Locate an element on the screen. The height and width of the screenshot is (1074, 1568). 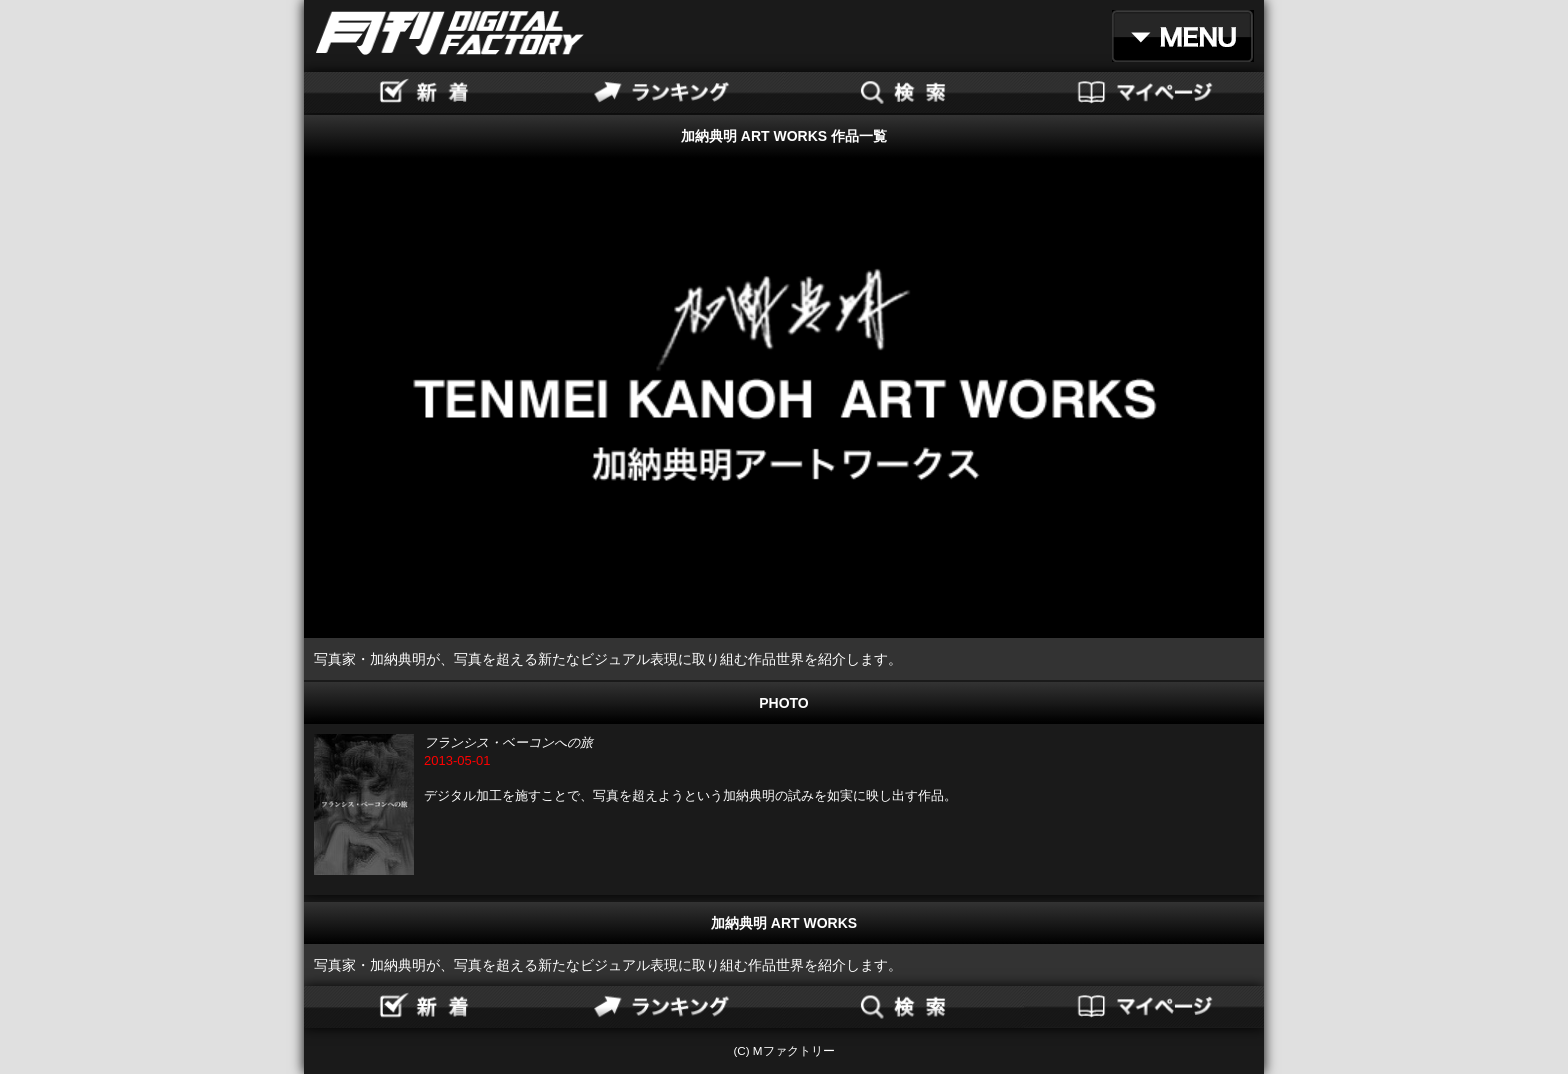
月刊DIGITAL FACTORY is located at coordinates (450, 33).